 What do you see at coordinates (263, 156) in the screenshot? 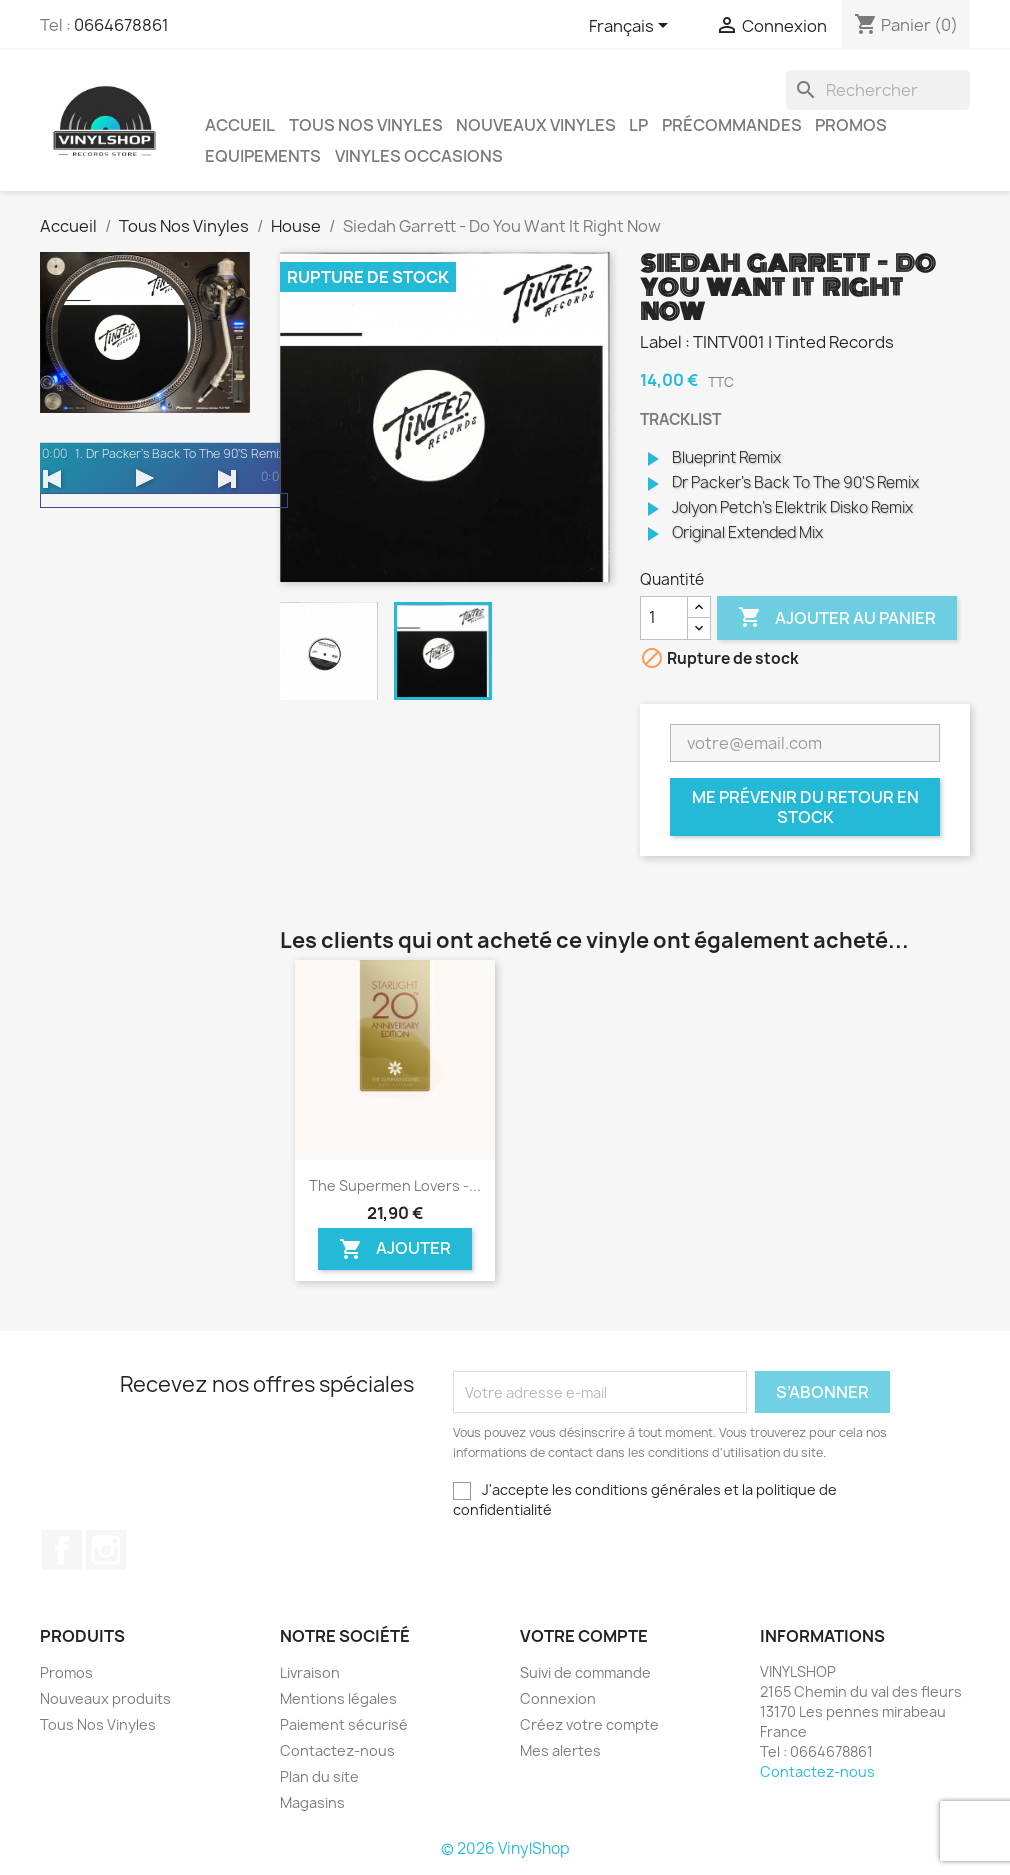
I see `Equipements` at bounding box center [263, 156].